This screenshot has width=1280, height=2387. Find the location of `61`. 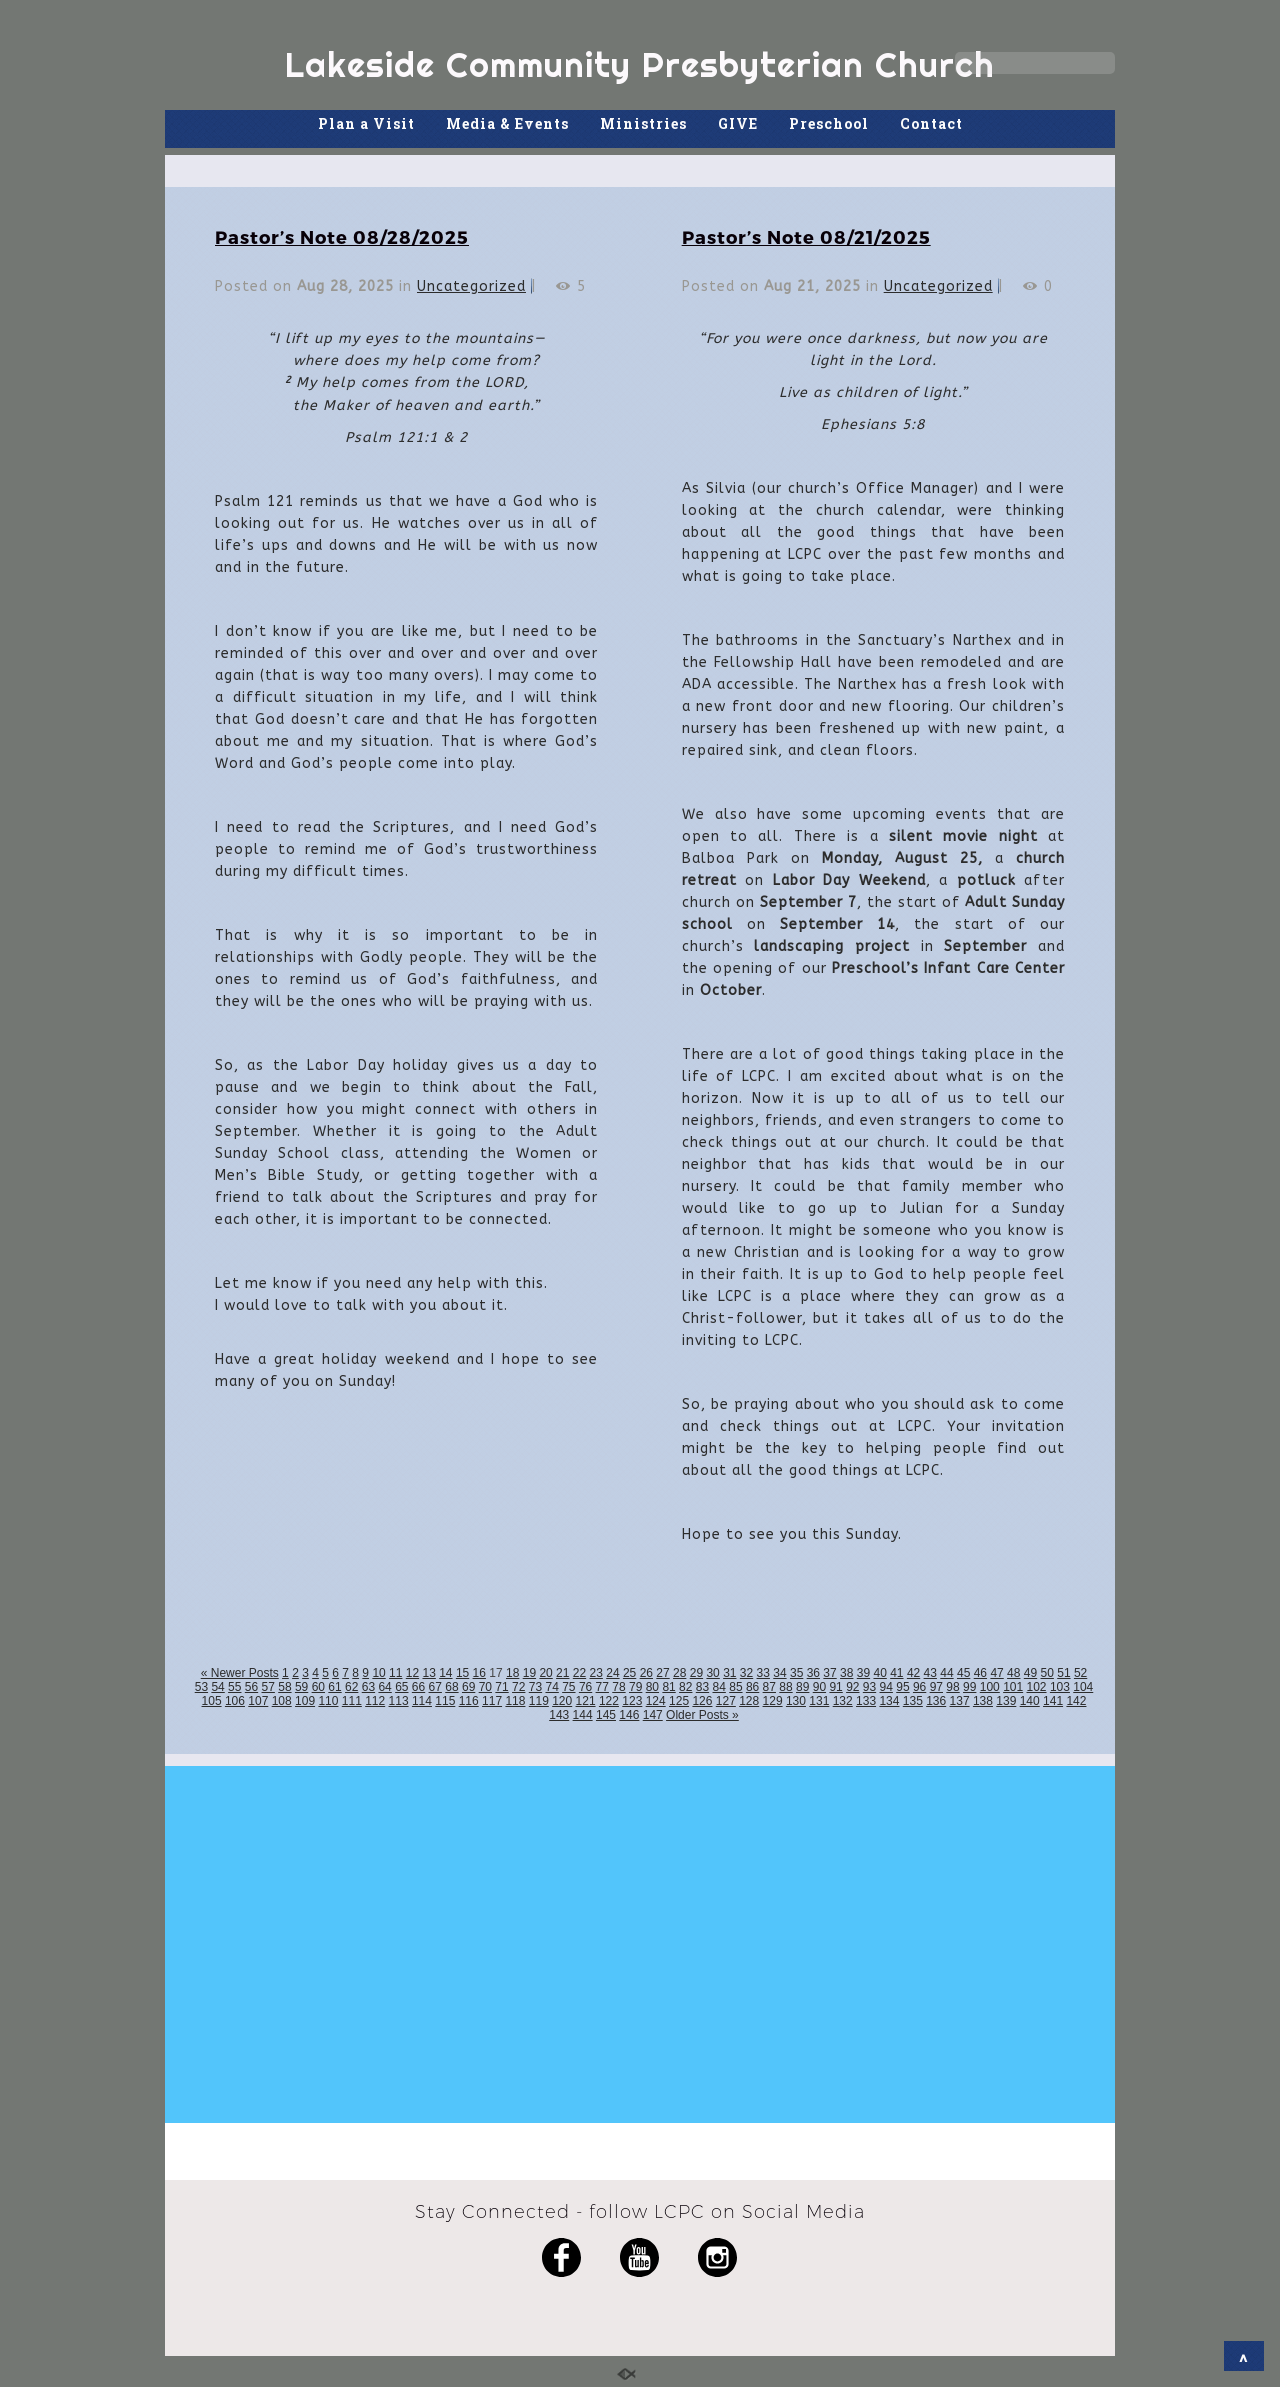

61 is located at coordinates (334, 1687).